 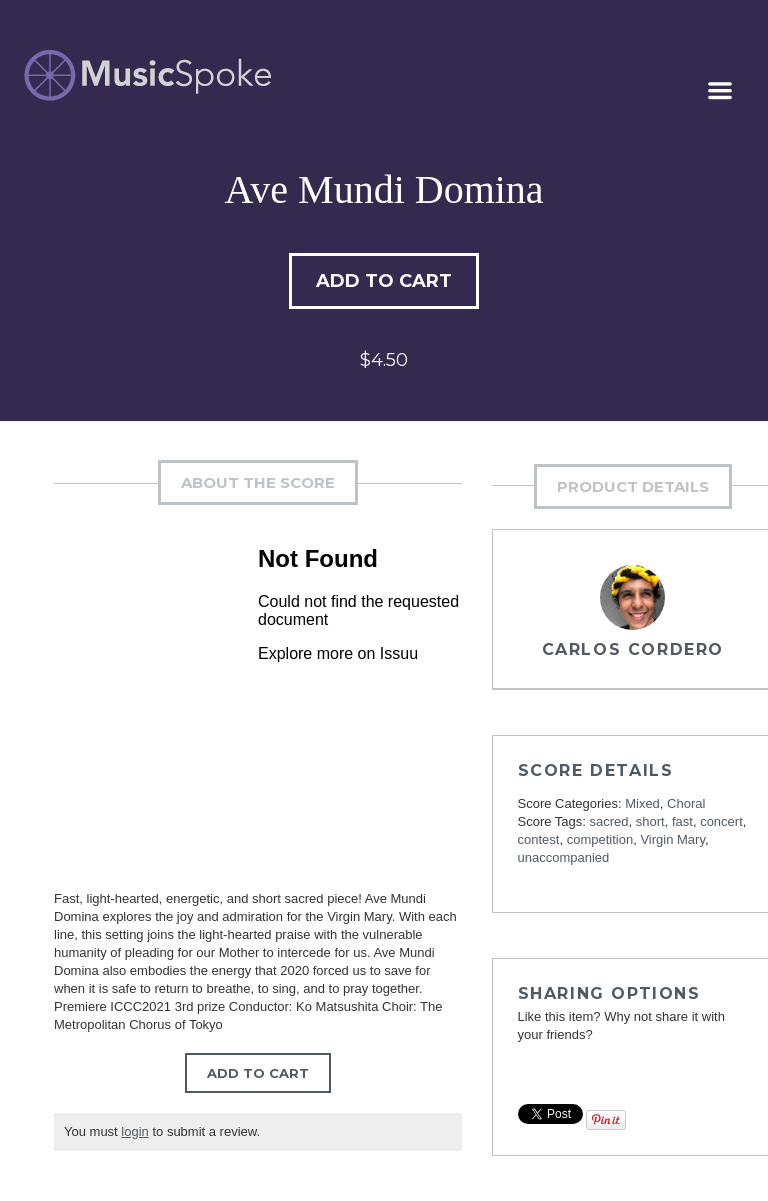 I want to click on sacred, so click(x=609, y=821).